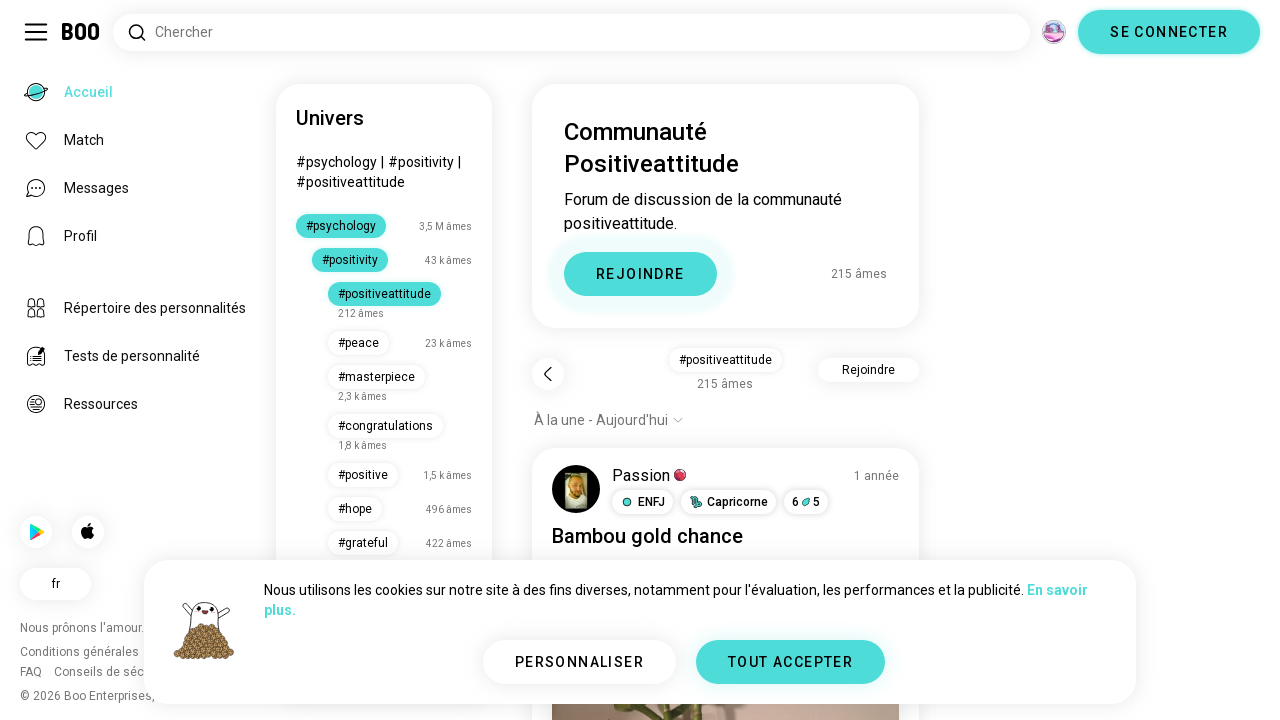 This screenshot has width=1280, height=720. I want to click on [Accueil], so click(81, 32).